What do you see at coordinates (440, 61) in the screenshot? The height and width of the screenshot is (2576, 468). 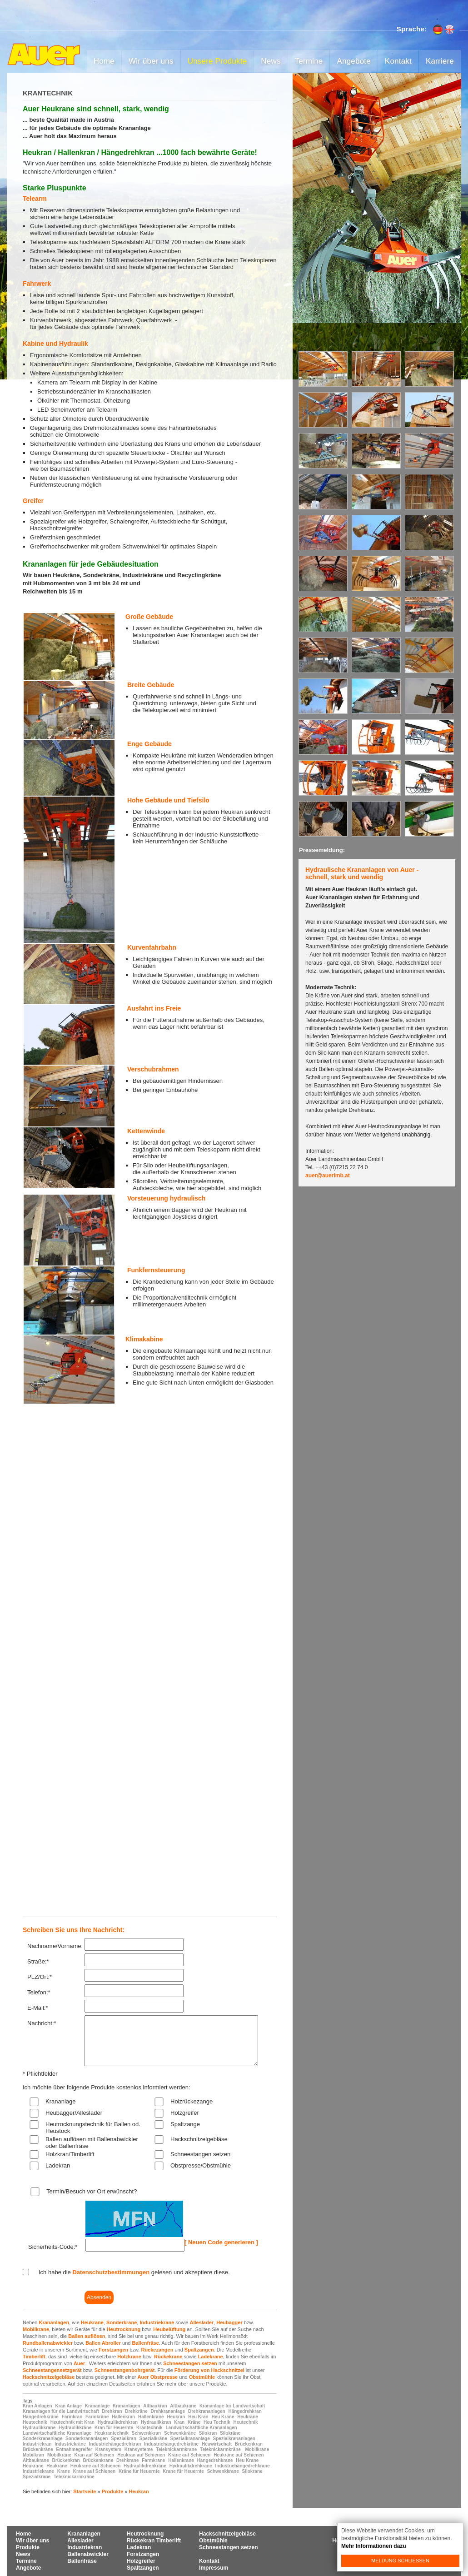 I see `Karriere` at bounding box center [440, 61].